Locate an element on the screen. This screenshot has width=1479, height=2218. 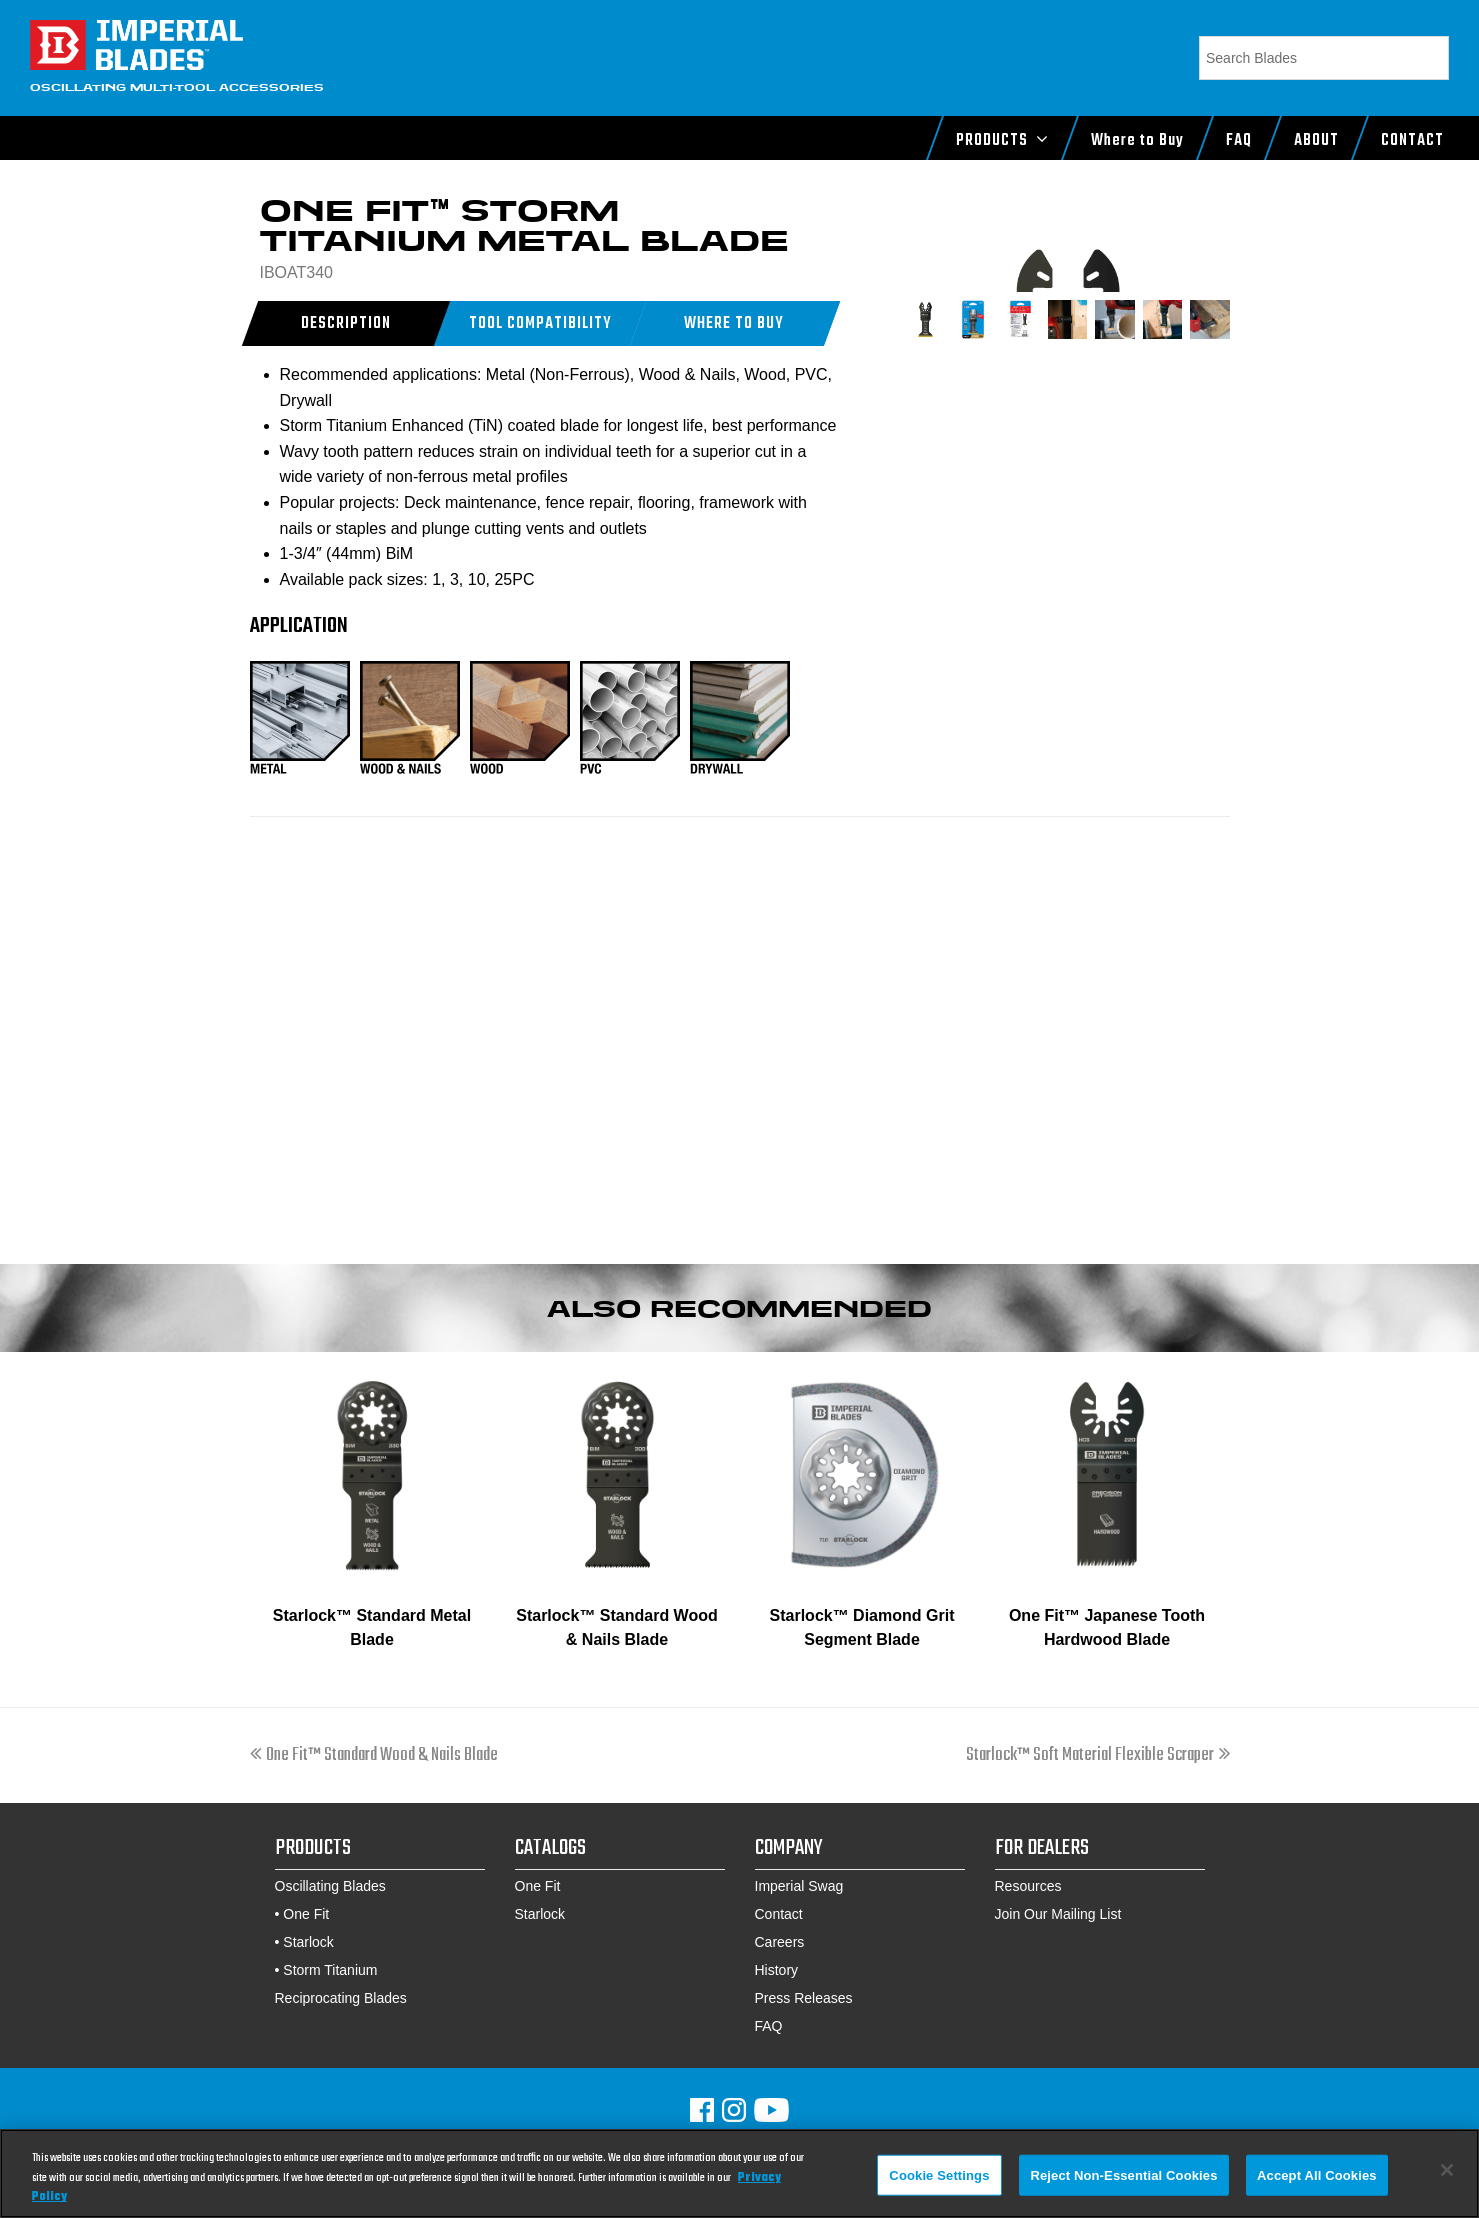
Accept All Cookies is located at coordinates (1317, 2174).